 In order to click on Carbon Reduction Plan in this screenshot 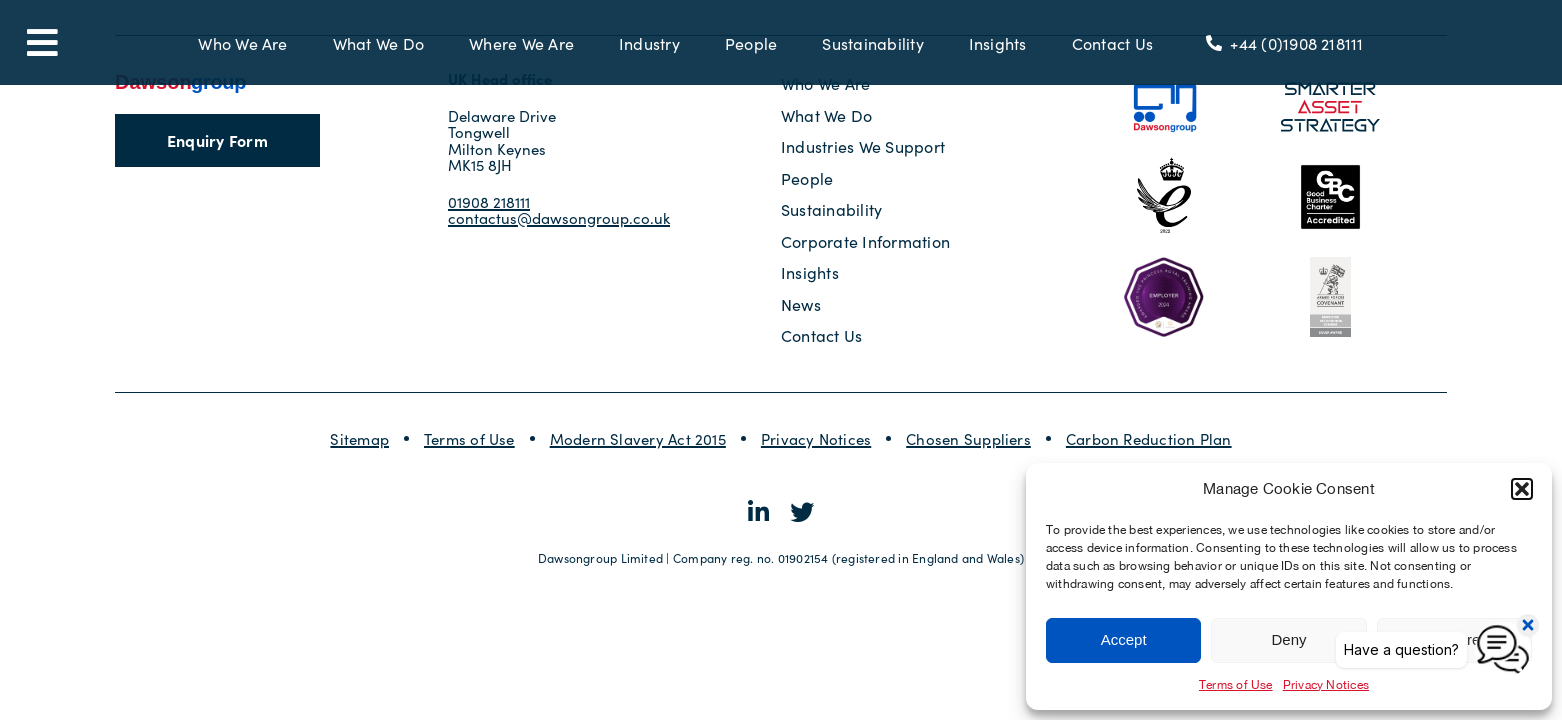, I will do `click(1149, 438)`.